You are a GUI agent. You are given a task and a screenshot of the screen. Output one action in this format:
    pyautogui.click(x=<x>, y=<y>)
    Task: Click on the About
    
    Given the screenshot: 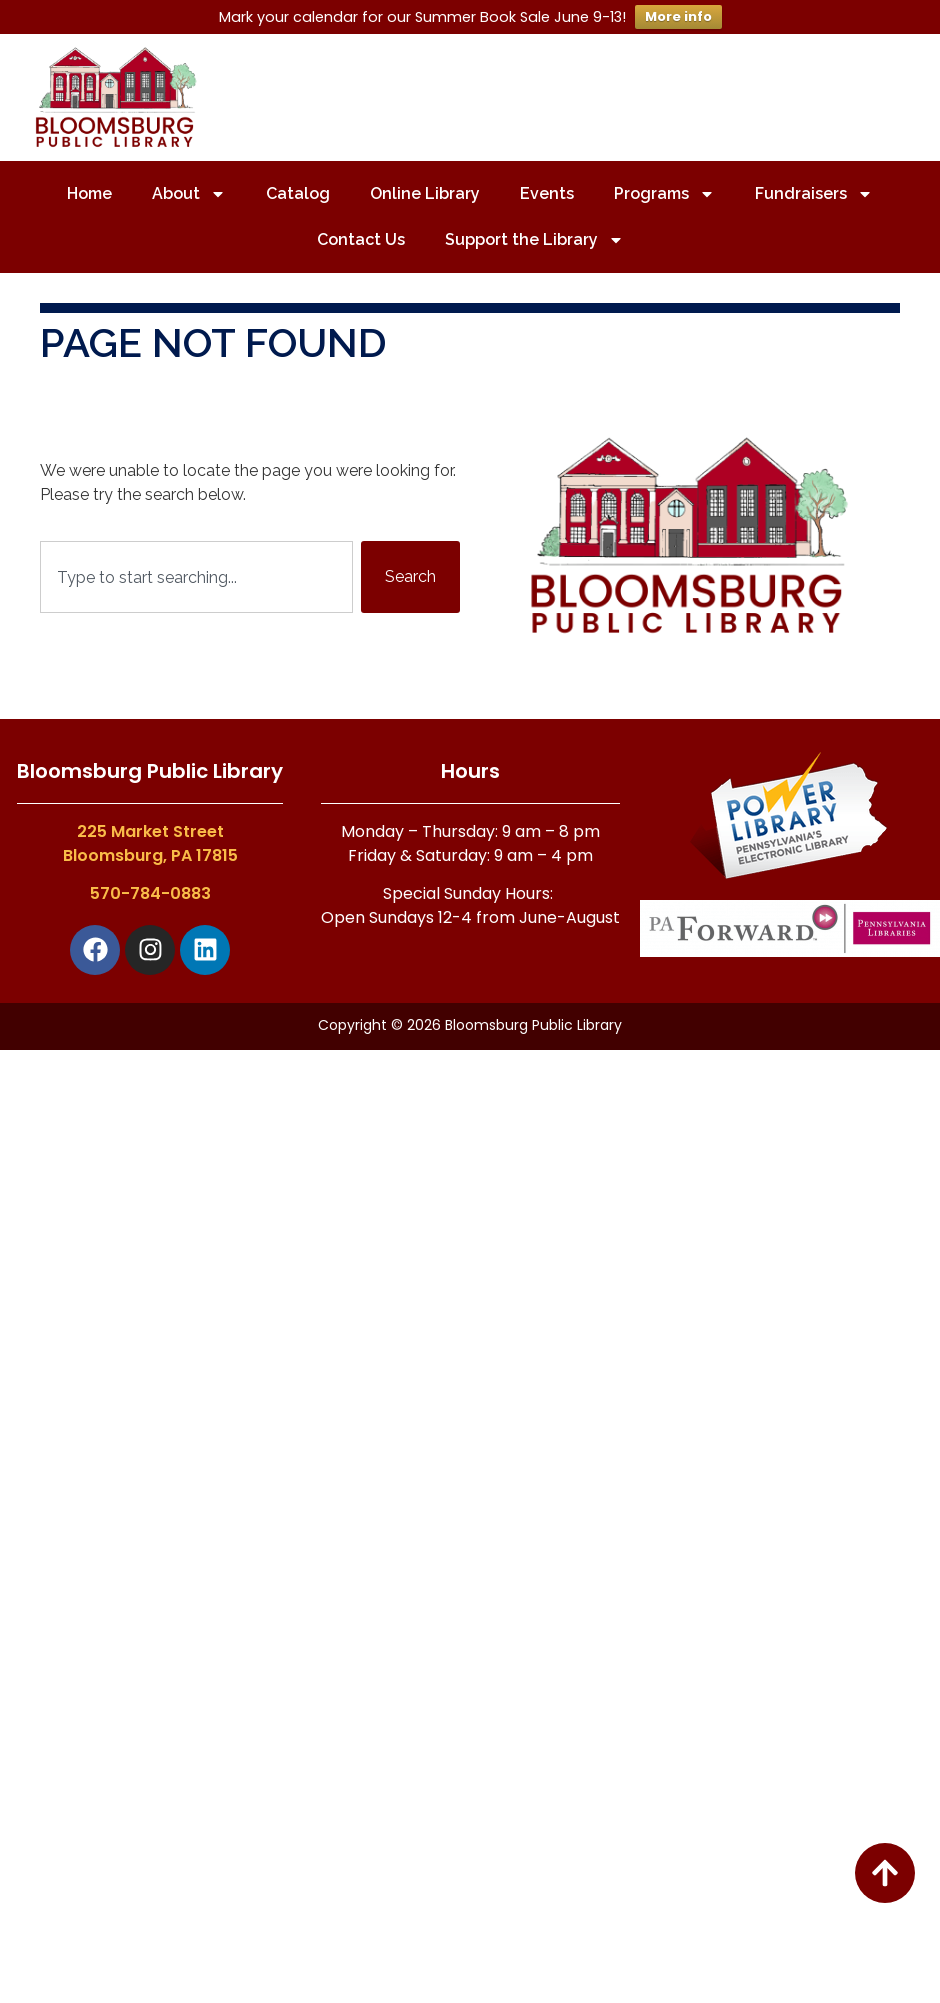 What is the action you would take?
    pyautogui.click(x=189, y=194)
    